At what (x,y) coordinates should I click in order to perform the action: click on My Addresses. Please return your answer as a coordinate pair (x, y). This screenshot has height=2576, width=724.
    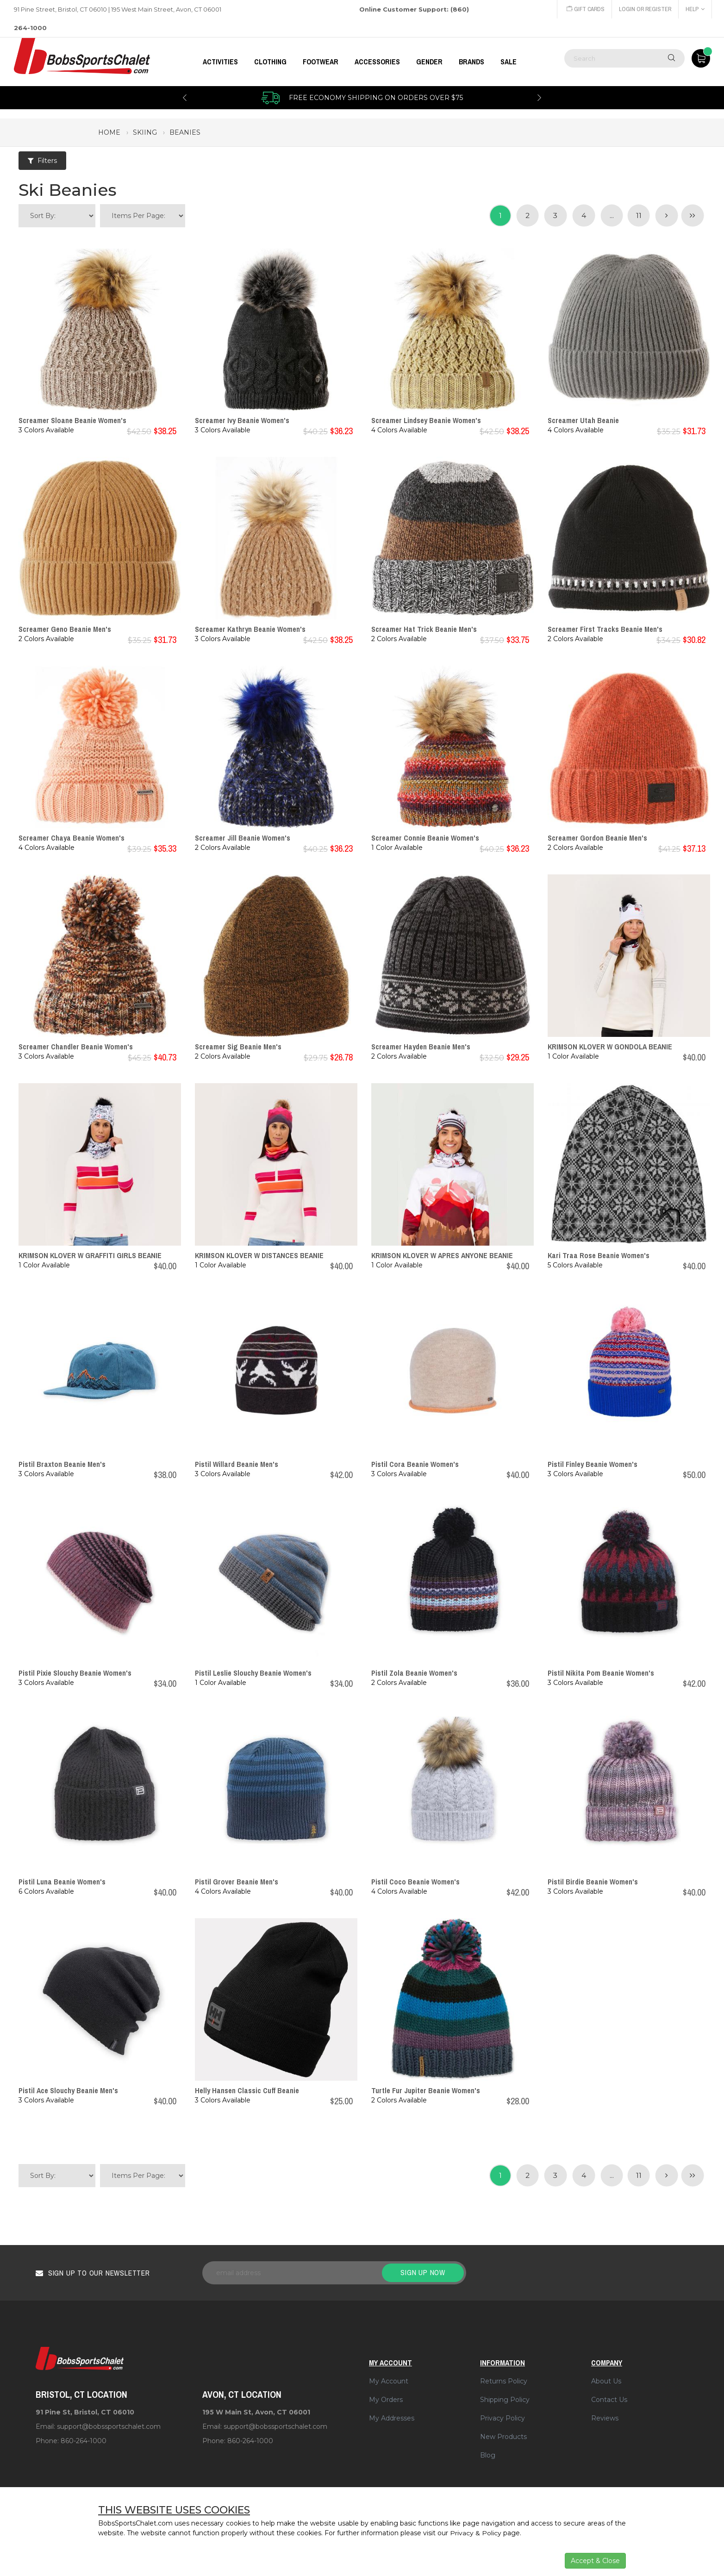
    Looking at the image, I should click on (391, 2418).